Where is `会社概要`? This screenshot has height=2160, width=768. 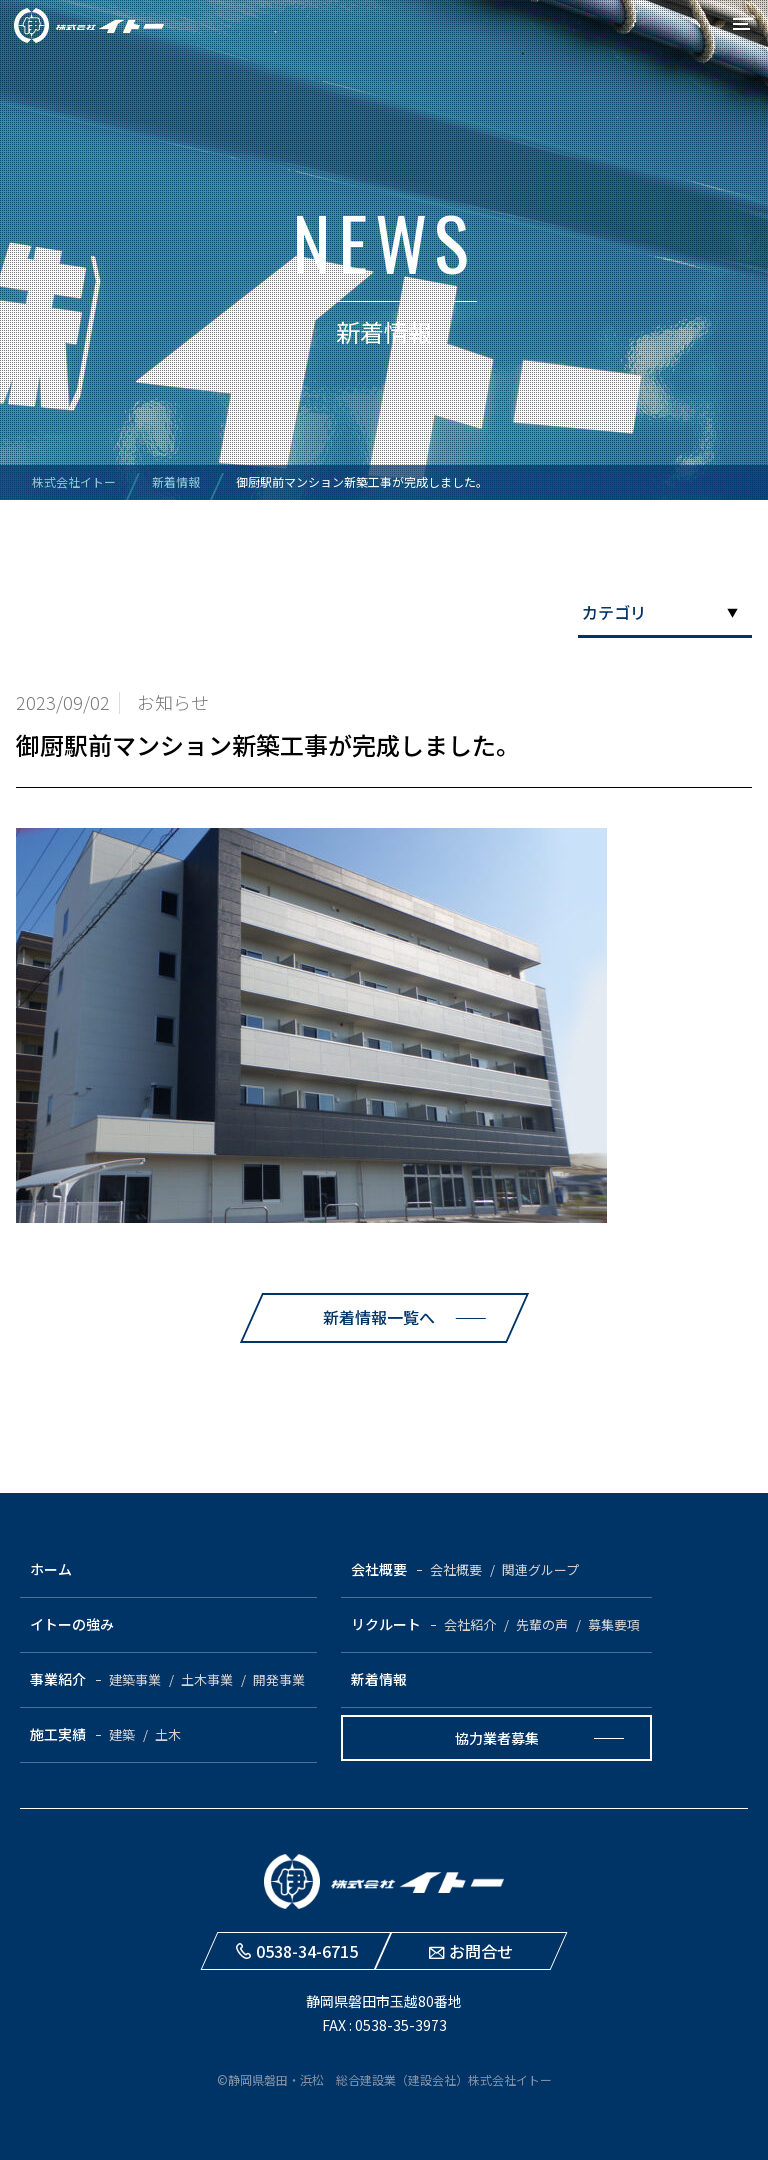
会社概要 is located at coordinates (379, 1569).